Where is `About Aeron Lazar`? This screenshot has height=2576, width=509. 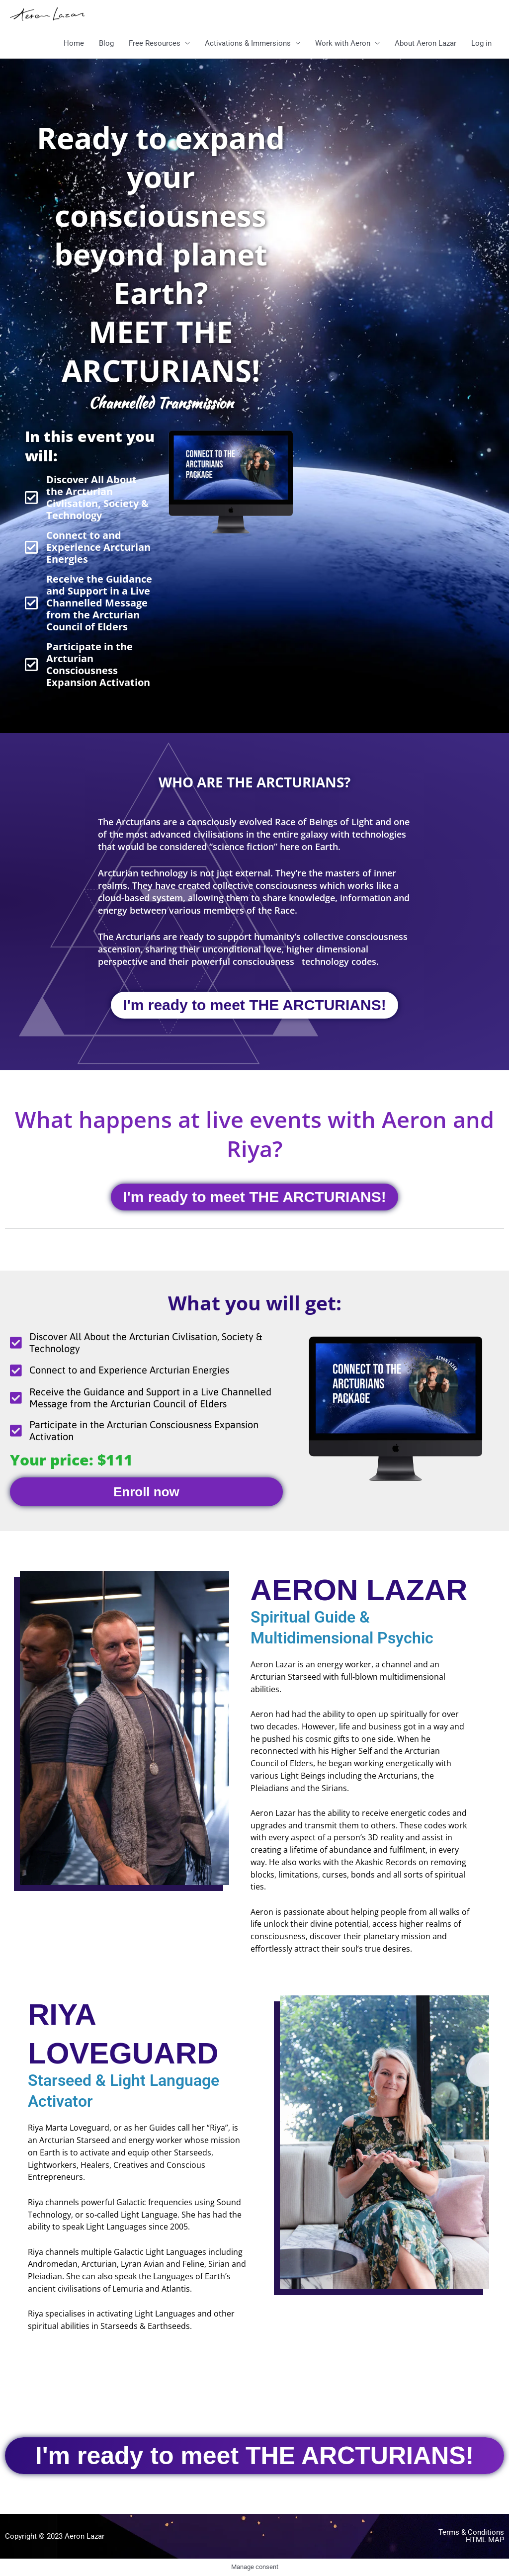 About Aeron Lazar is located at coordinates (425, 43).